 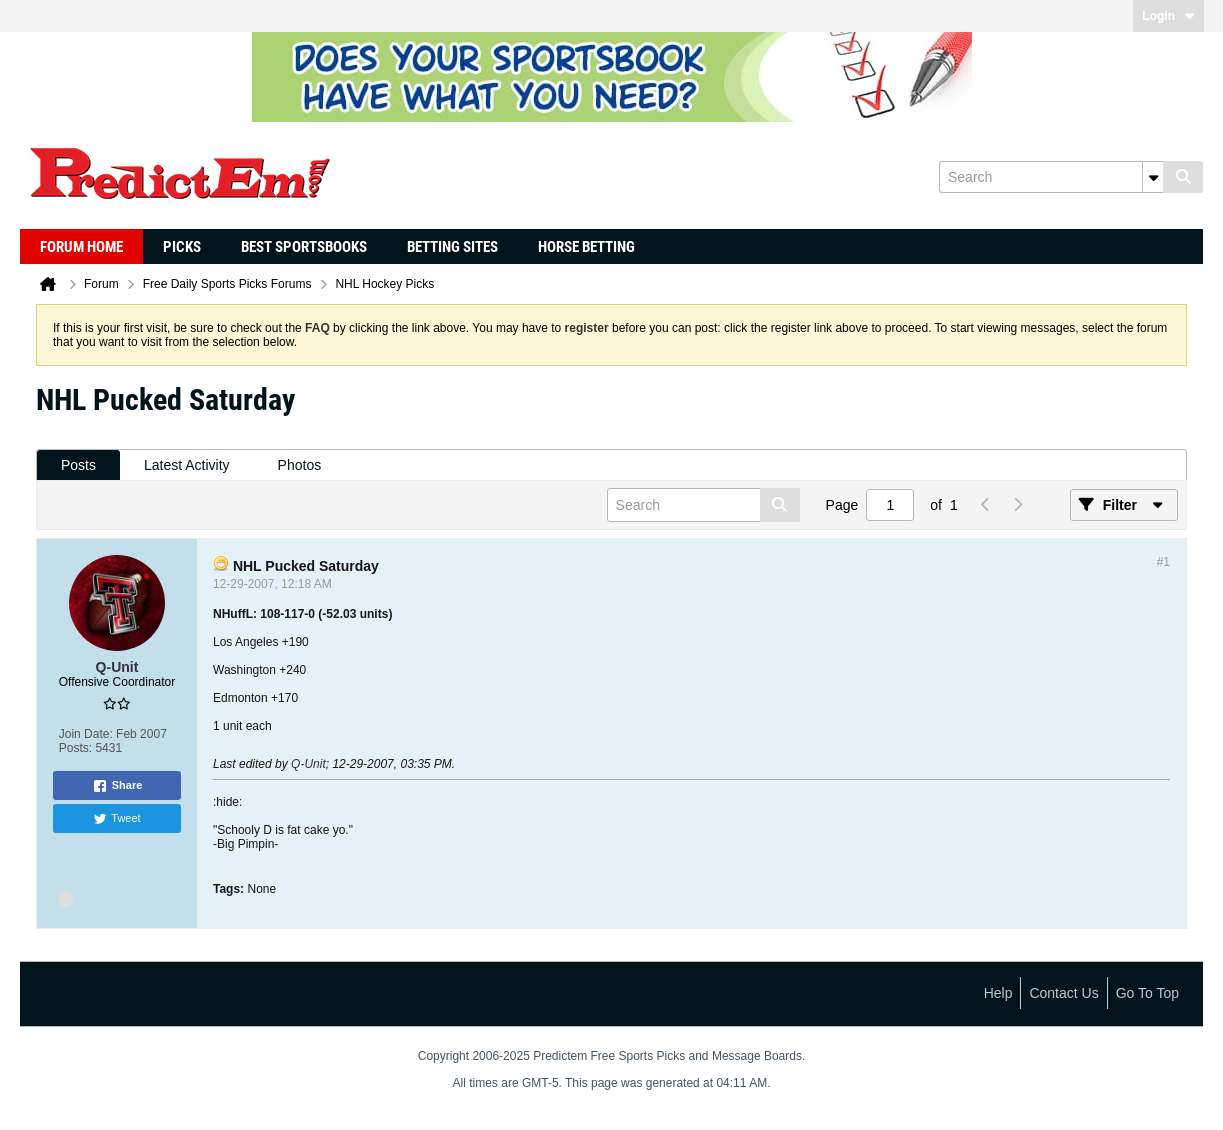 I want to click on Help, so click(x=998, y=993).